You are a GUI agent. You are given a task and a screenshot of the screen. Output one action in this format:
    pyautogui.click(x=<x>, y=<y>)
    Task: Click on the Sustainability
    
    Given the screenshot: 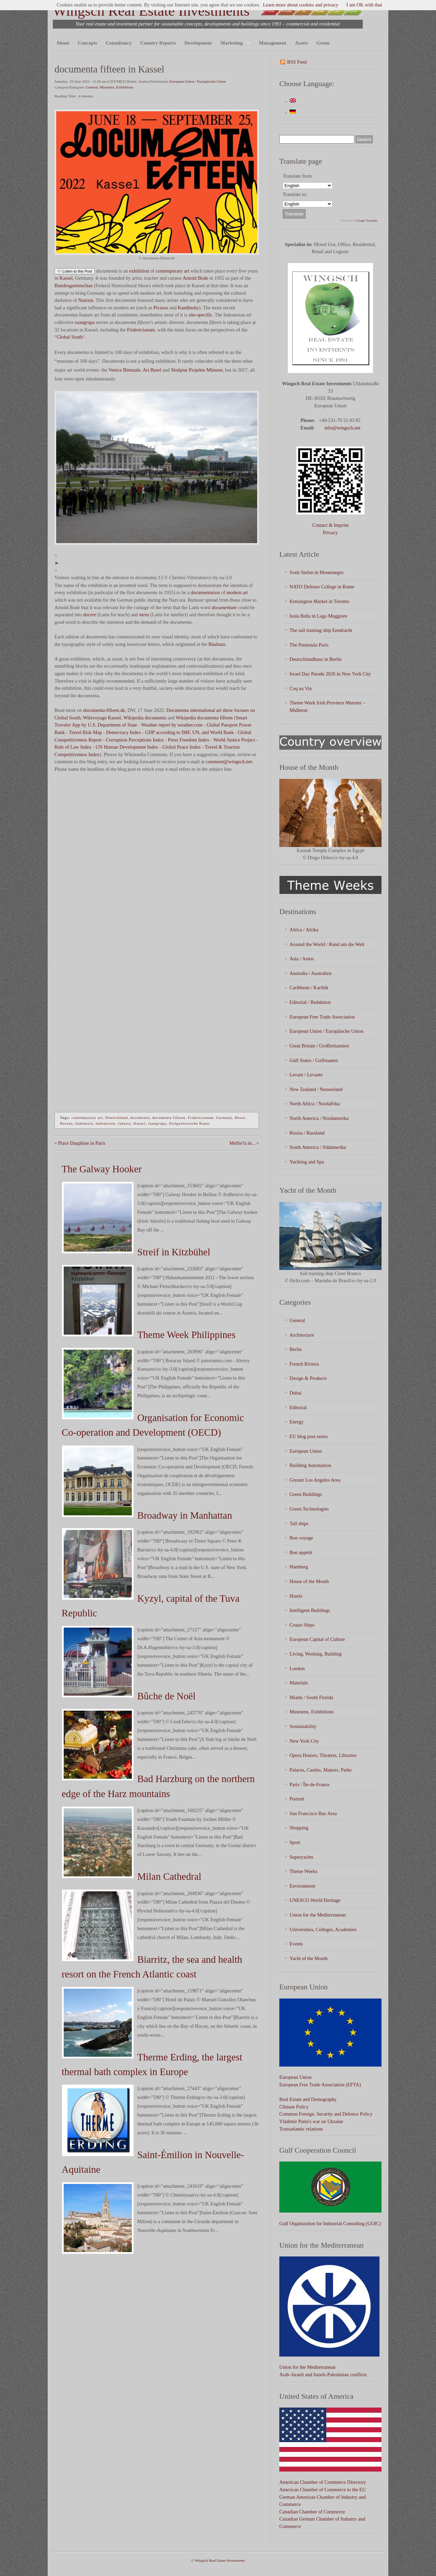 What is the action you would take?
    pyautogui.click(x=303, y=1726)
    